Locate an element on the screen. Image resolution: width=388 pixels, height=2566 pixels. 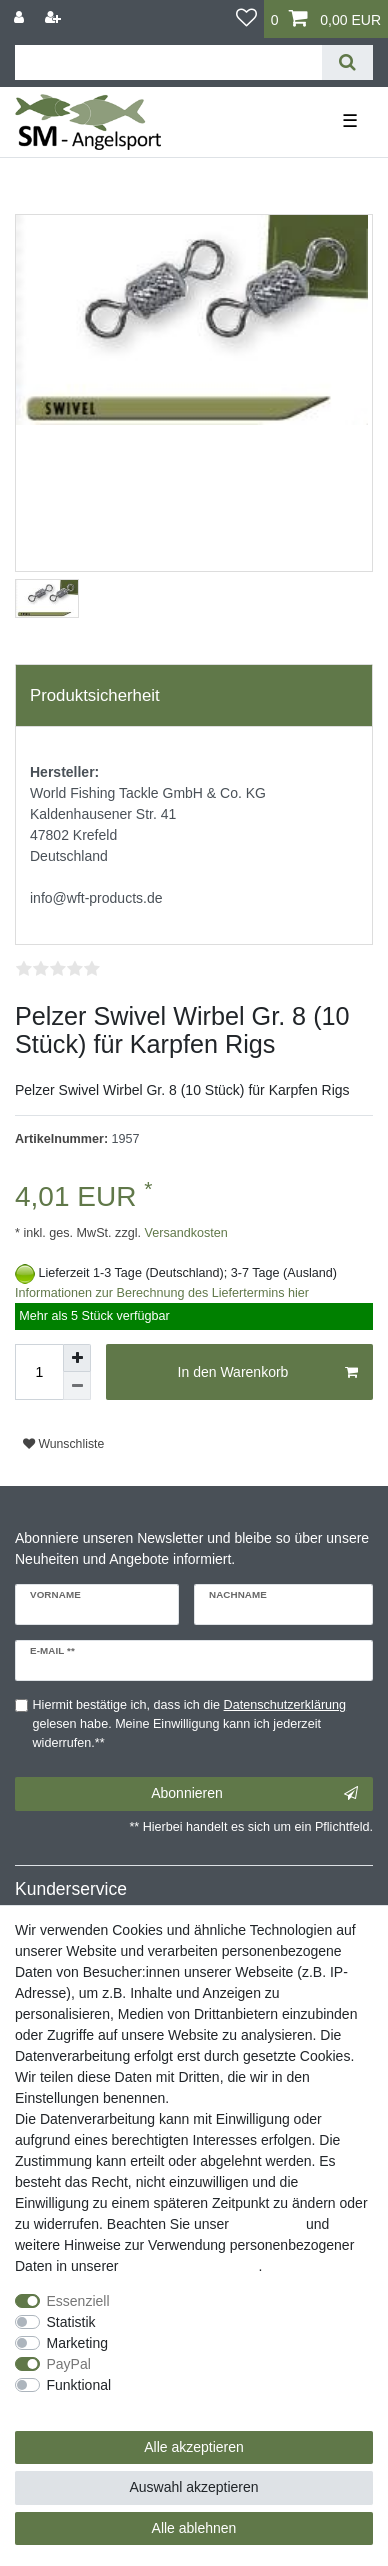
Statistik is located at coordinates (71, 2322).